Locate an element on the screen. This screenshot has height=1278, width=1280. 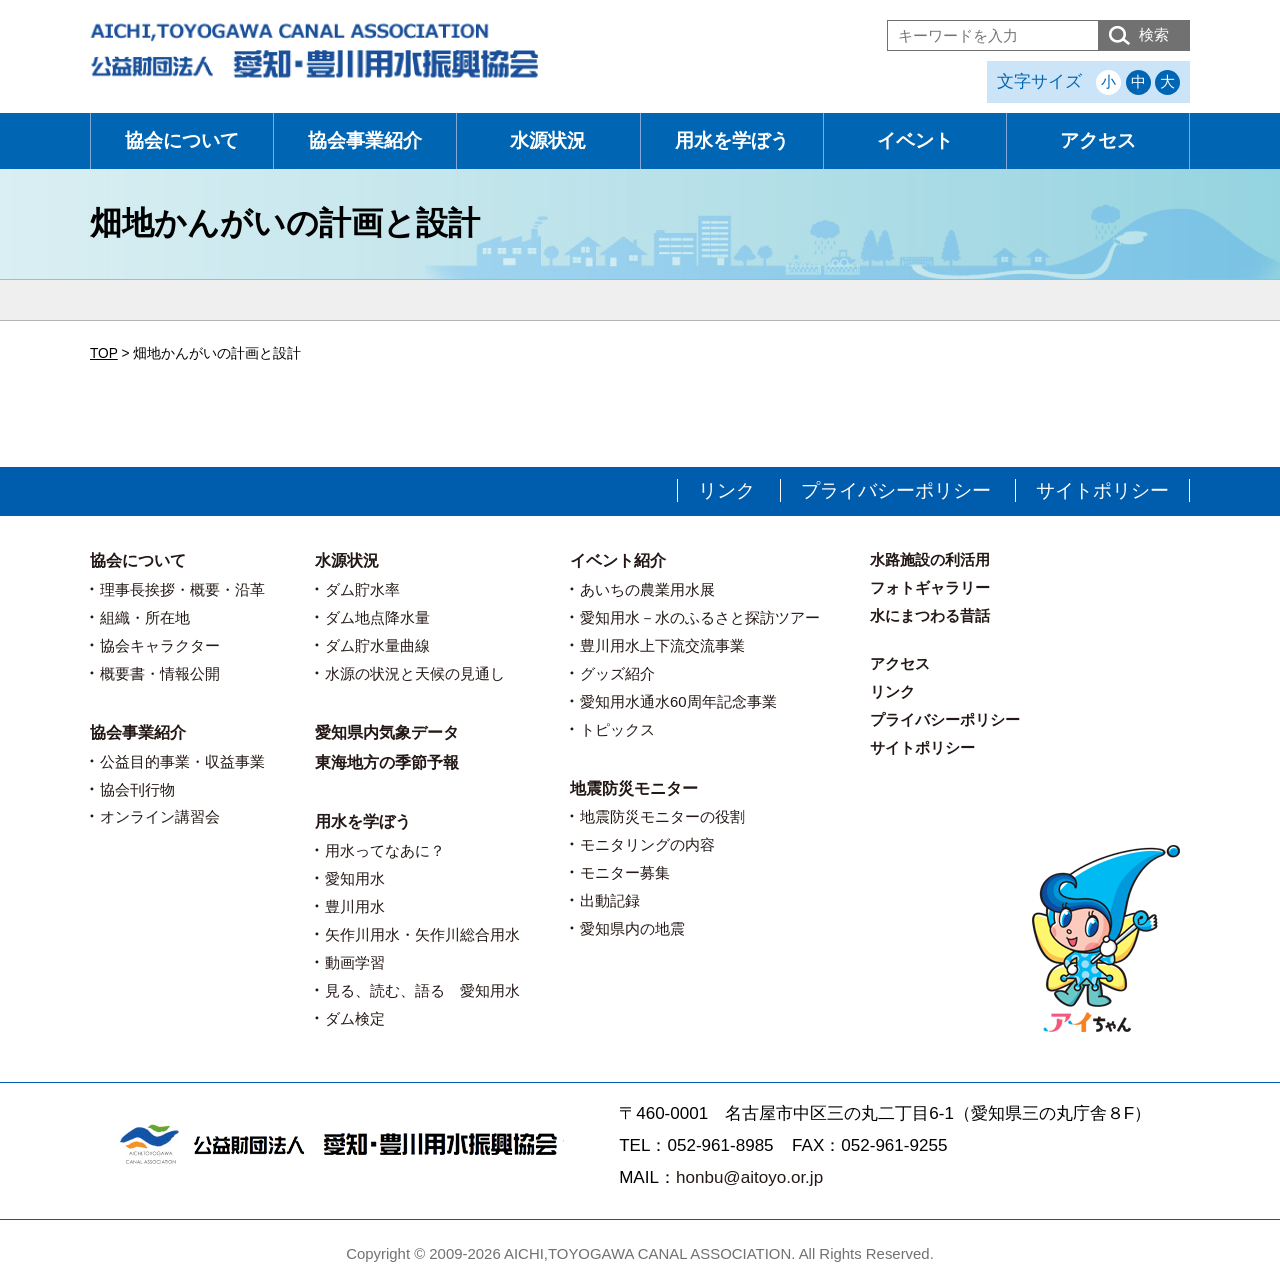
モニター募集 is located at coordinates (625, 872).